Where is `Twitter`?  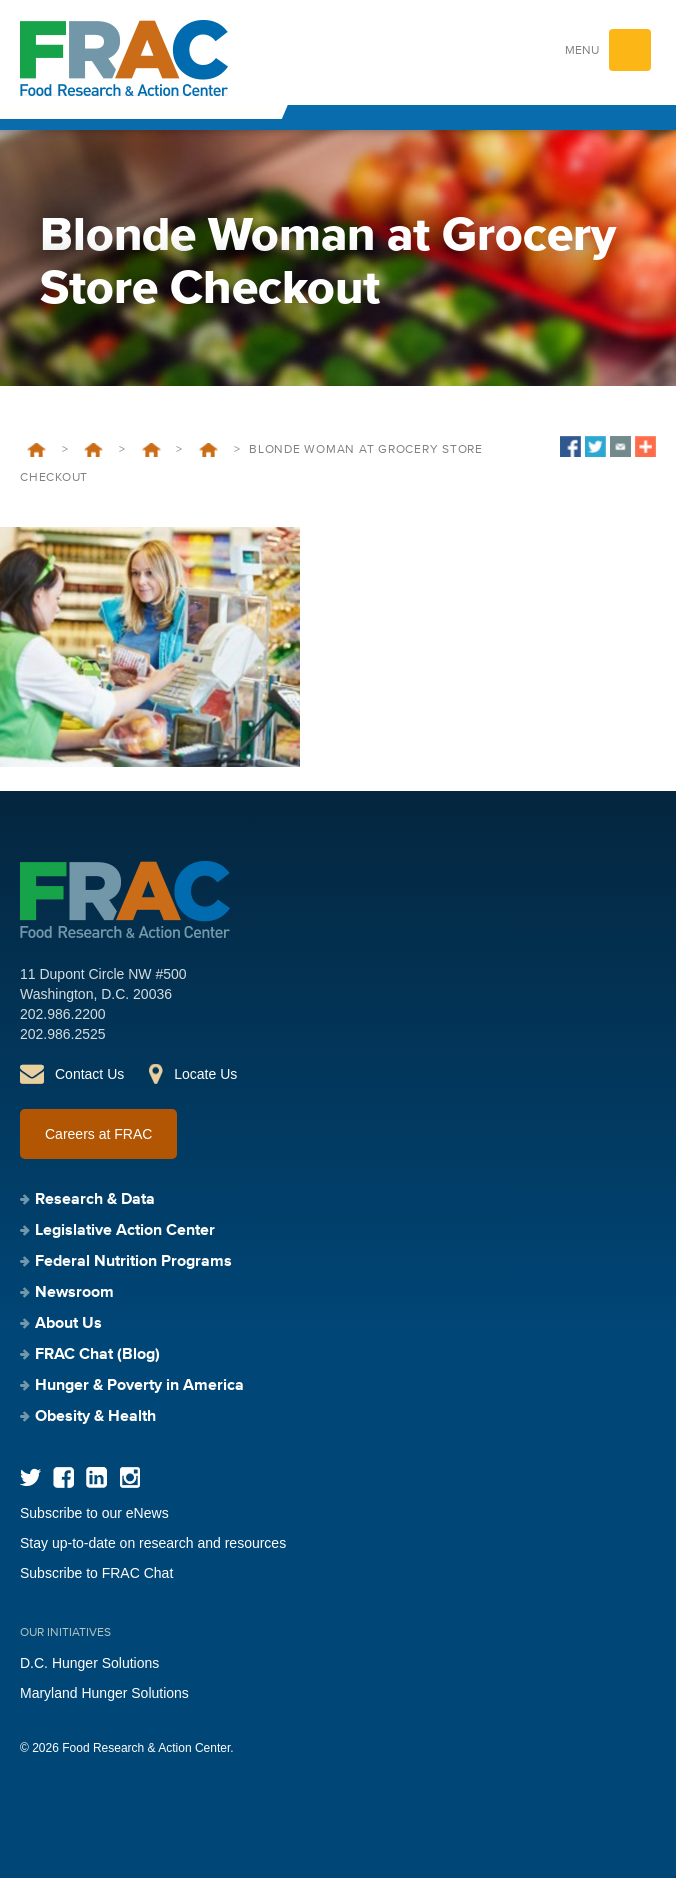 Twitter is located at coordinates (30, 1477).